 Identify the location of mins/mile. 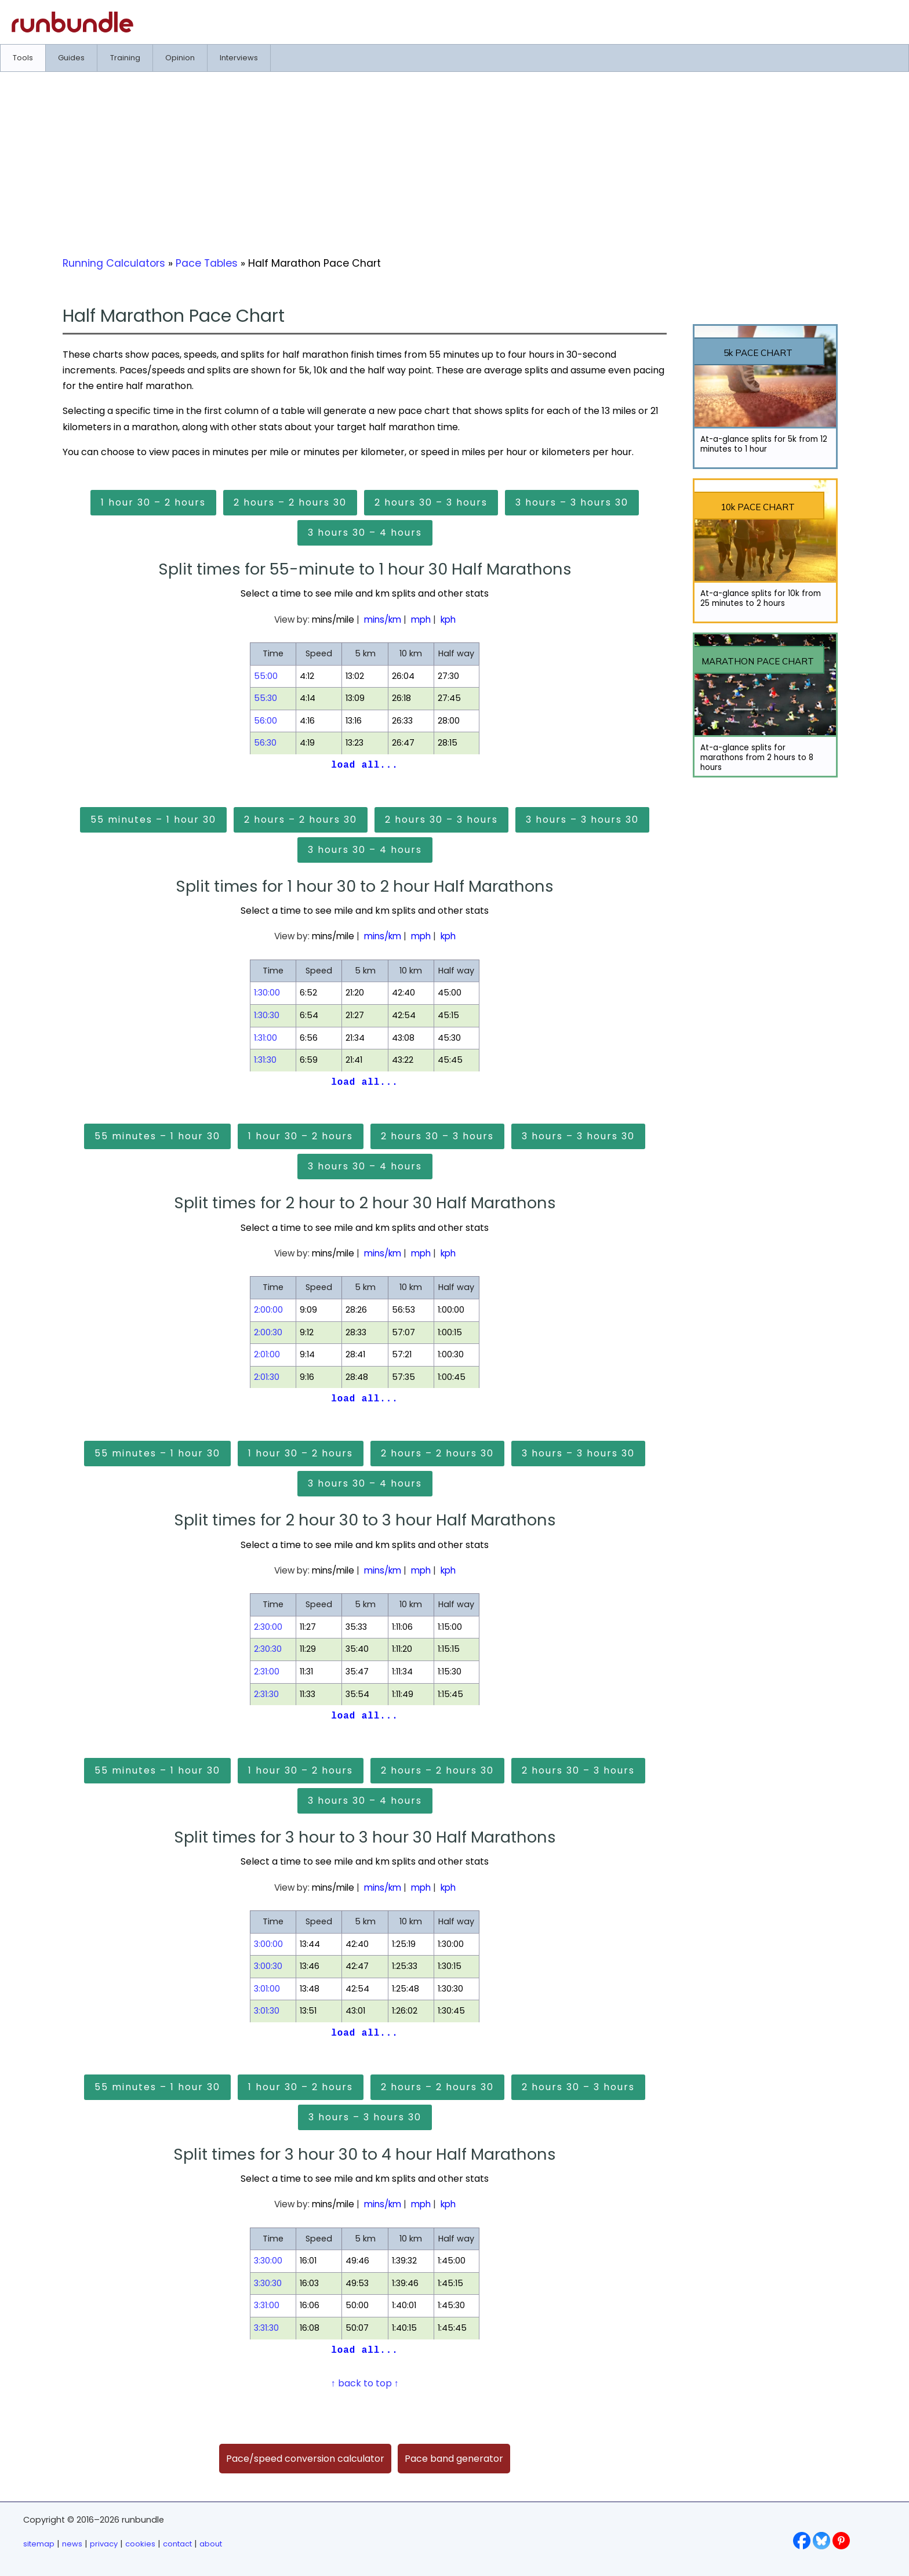
(333, 619).